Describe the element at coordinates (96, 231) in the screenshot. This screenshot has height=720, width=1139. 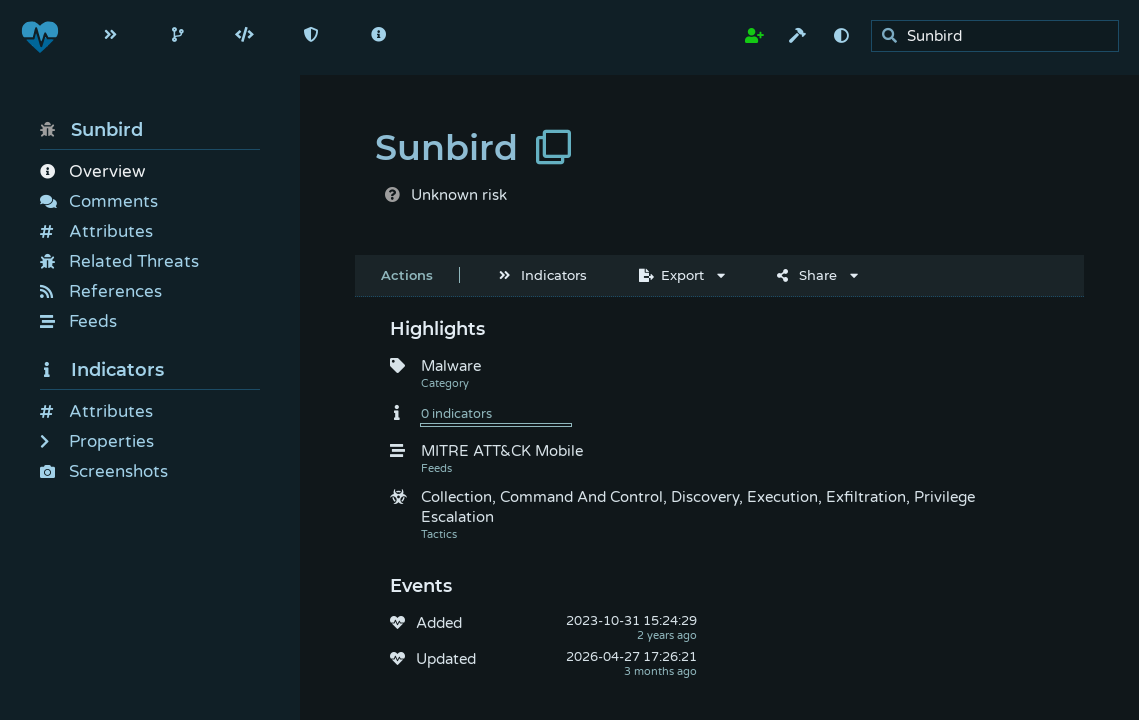
I see `Attributes` at that location.